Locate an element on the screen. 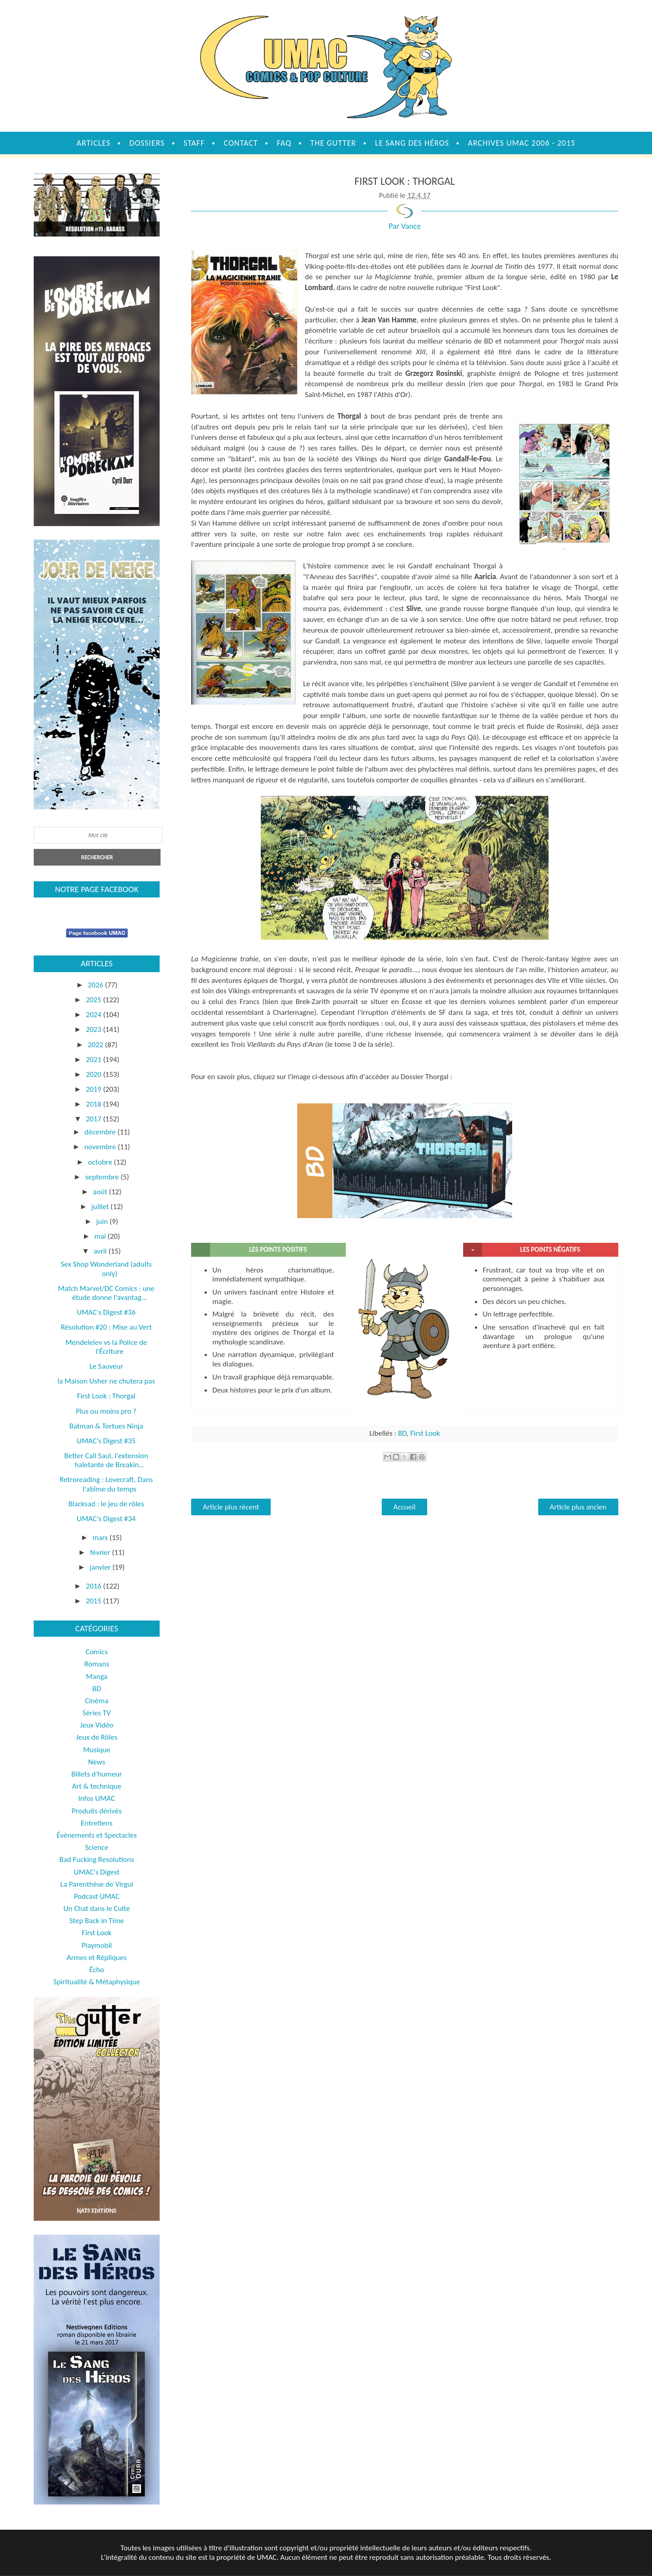 The width and height of the screenshot is (652, 2576). Infos UMAC is located at coordinates (96, 1798).